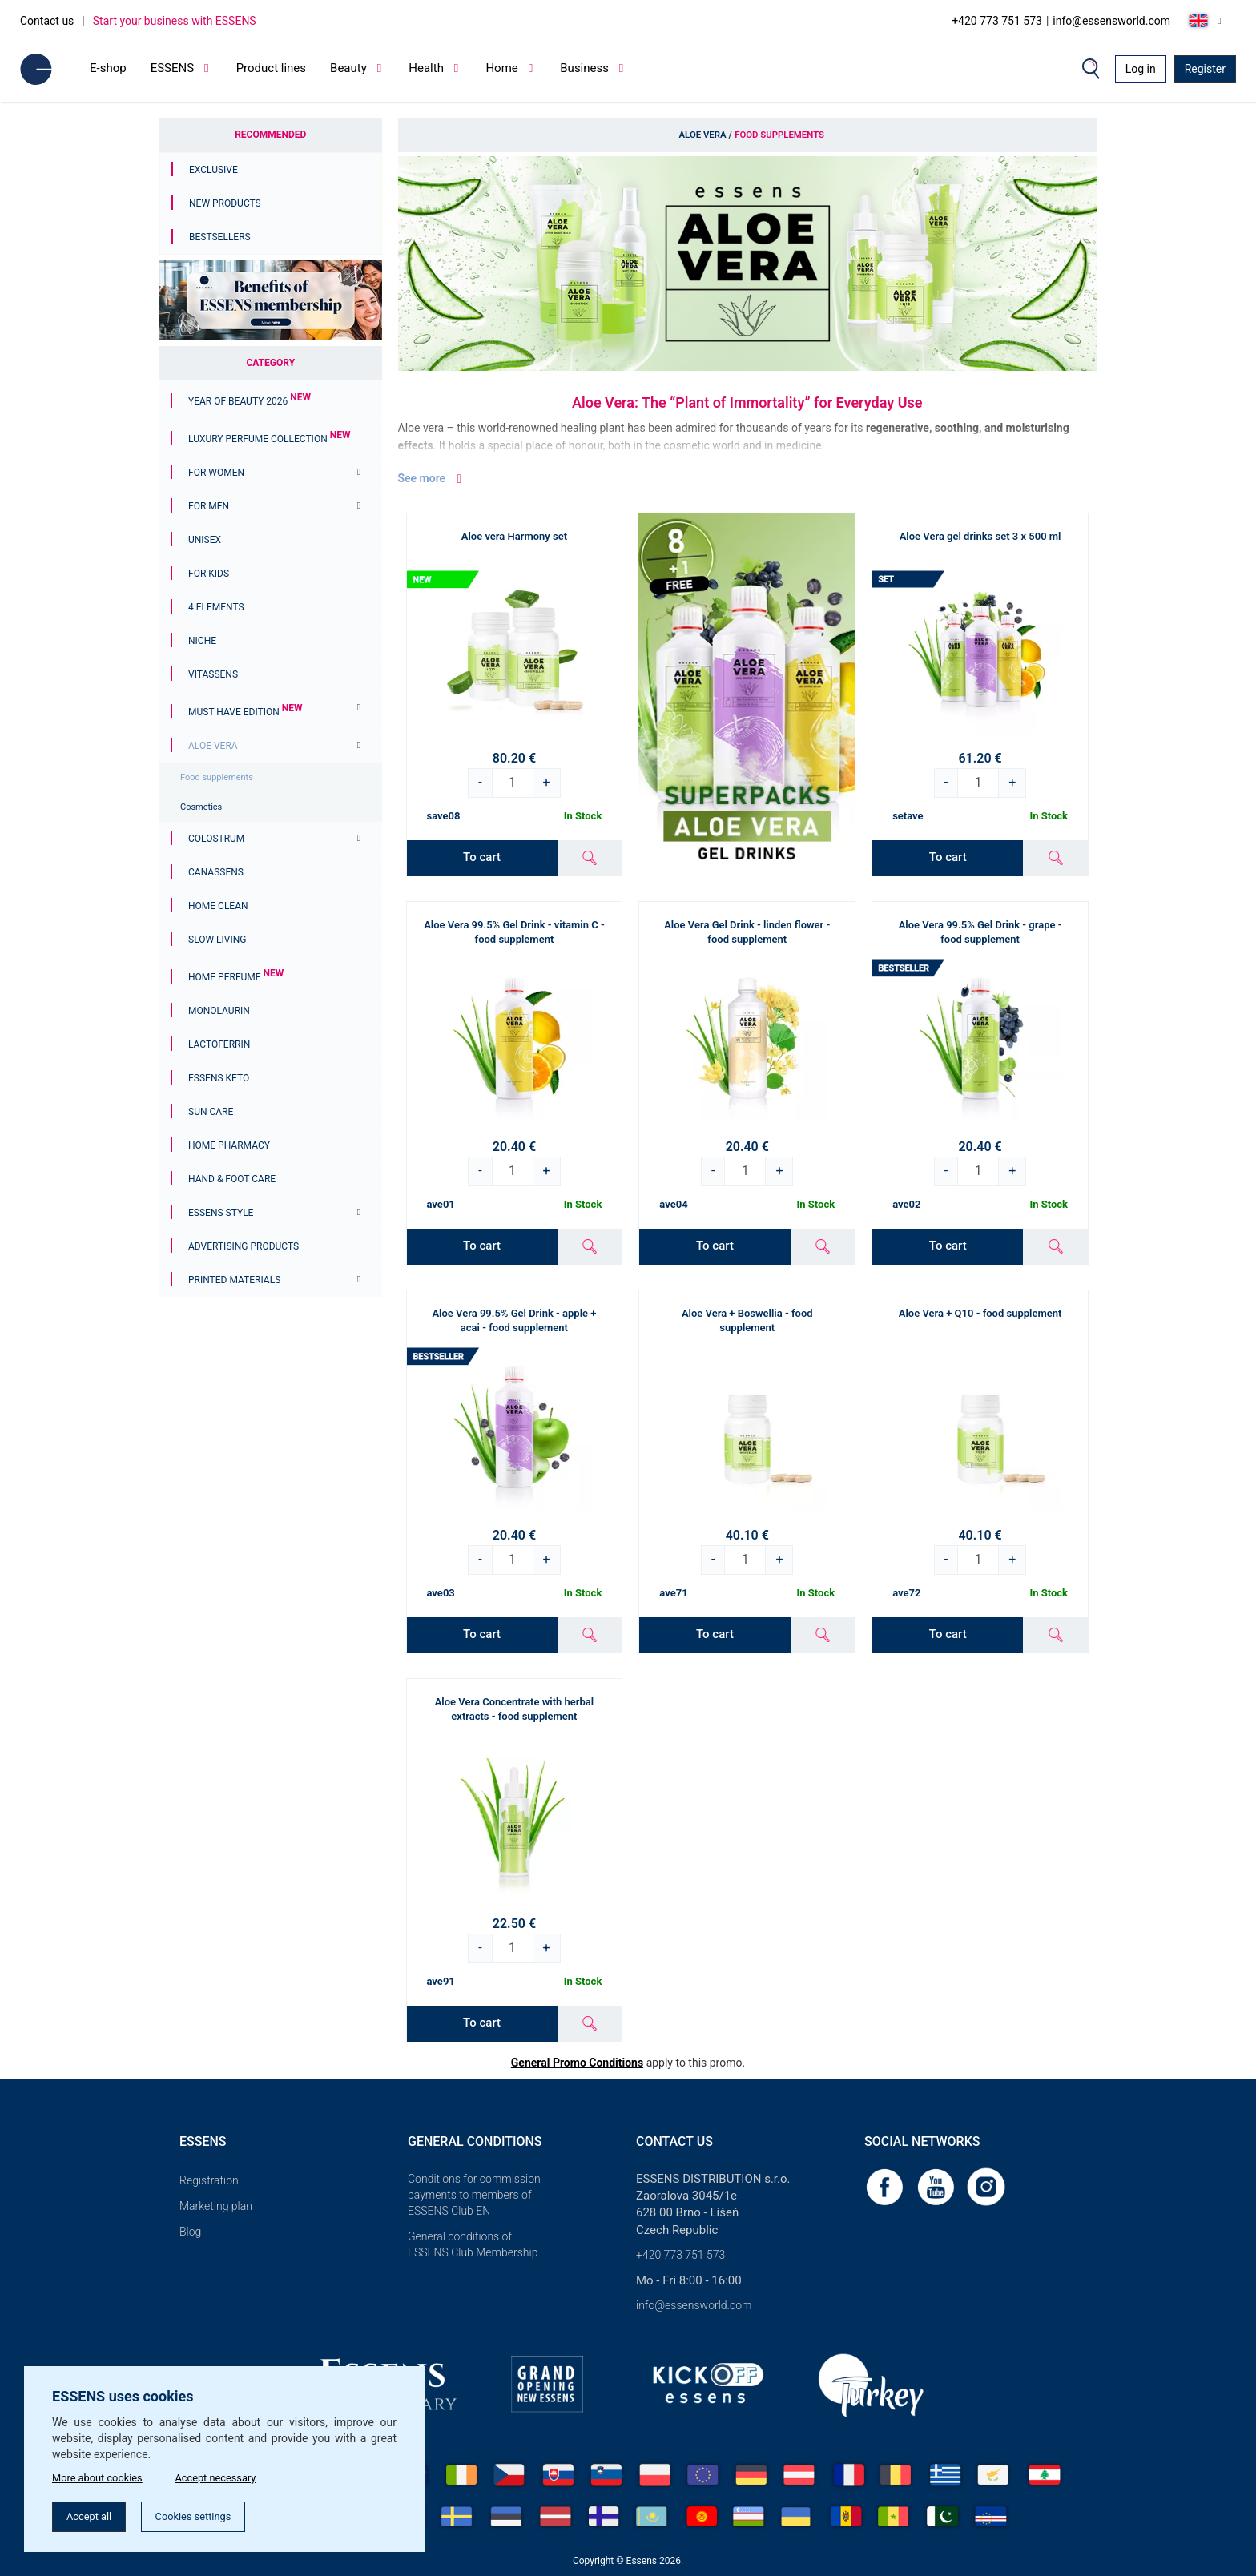 The image size is (1256, 2576). Describe the element at coordinates (208, 573) in the screenshot. I see `For Kids` at that location.